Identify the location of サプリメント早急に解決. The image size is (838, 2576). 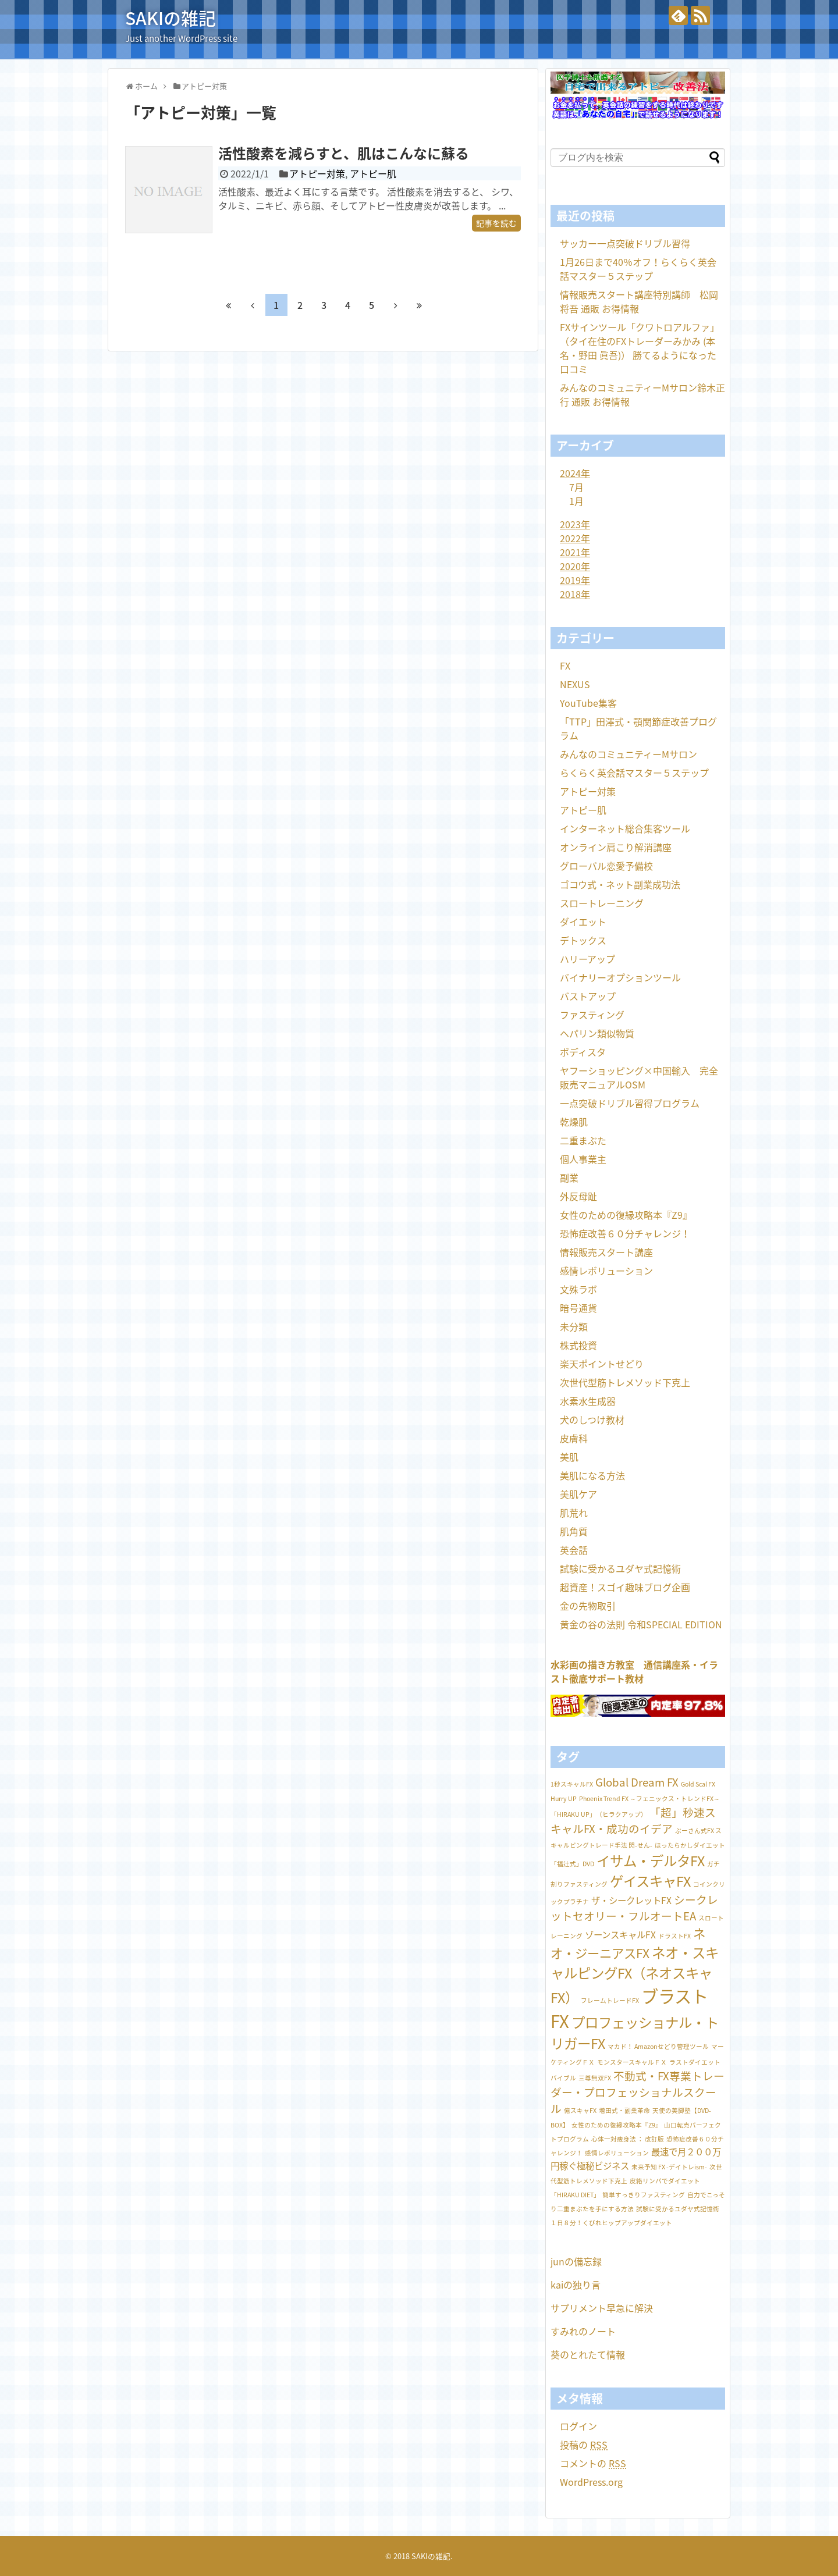
(602, 2308).